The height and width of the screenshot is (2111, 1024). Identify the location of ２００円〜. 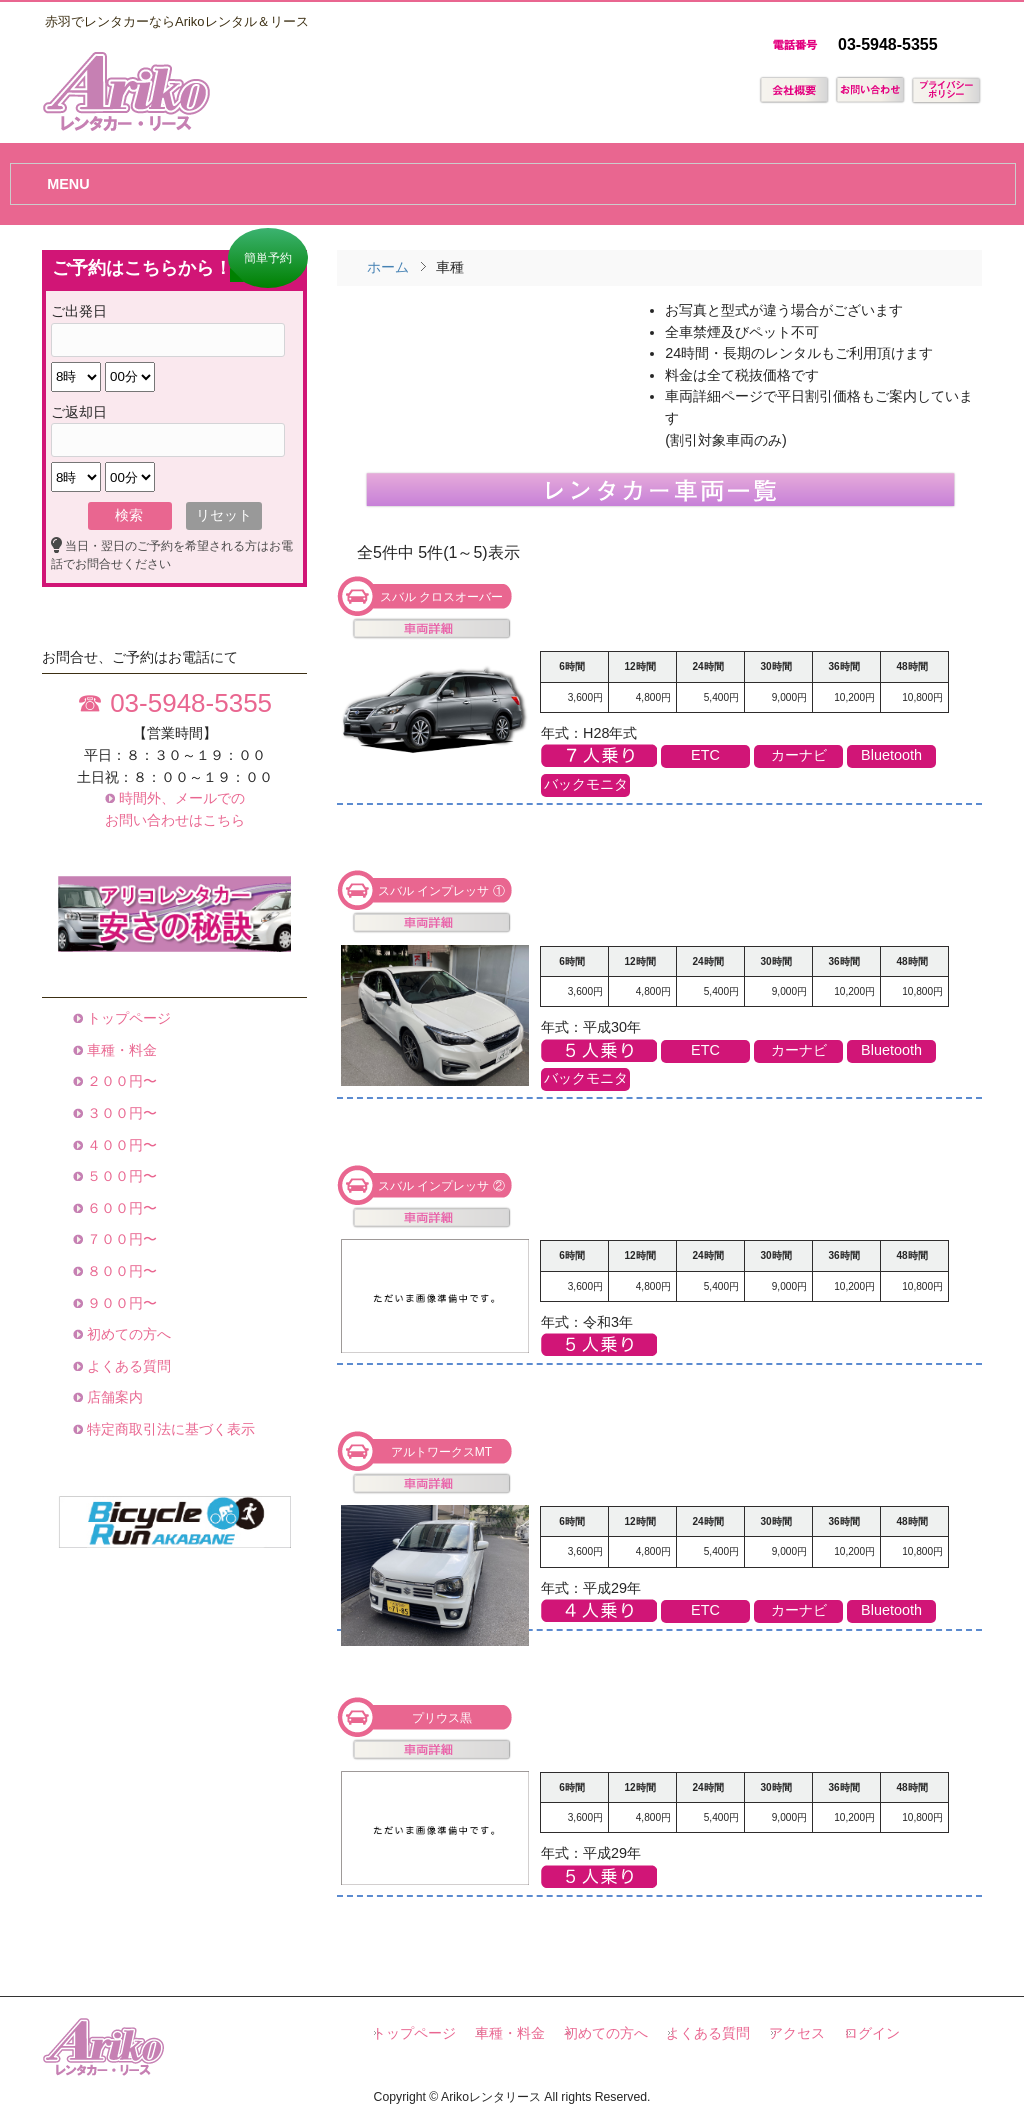
(120, 1081).